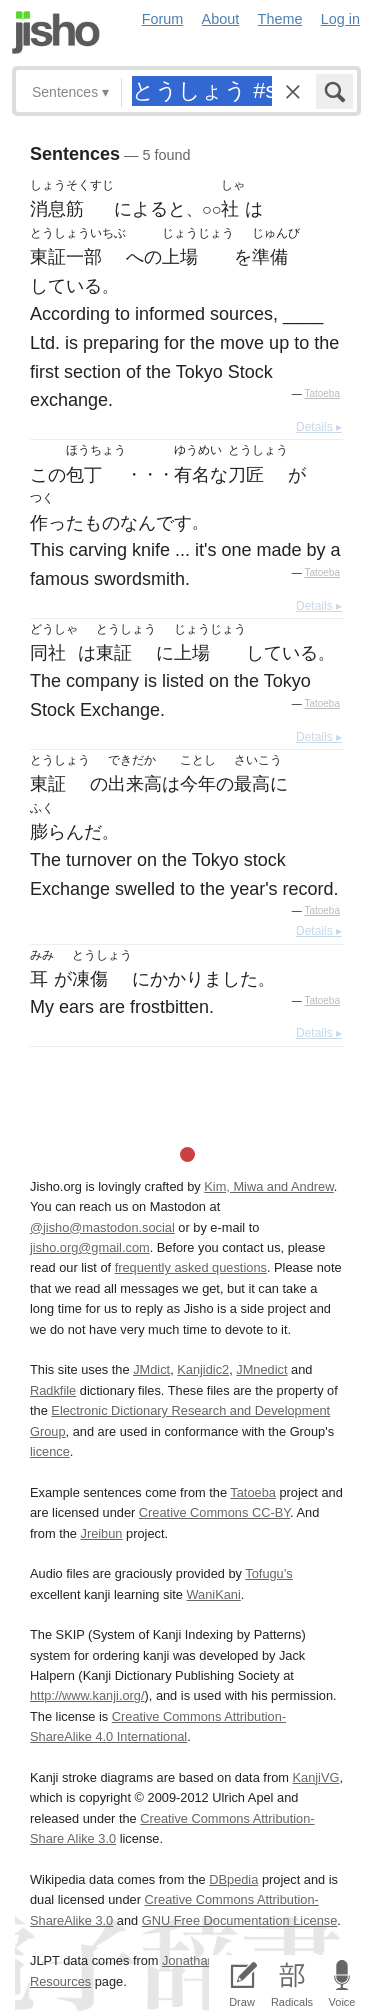  Describe the element at coordinates (214, 1594) in the screenshot. I see `WaniKani` at that location.